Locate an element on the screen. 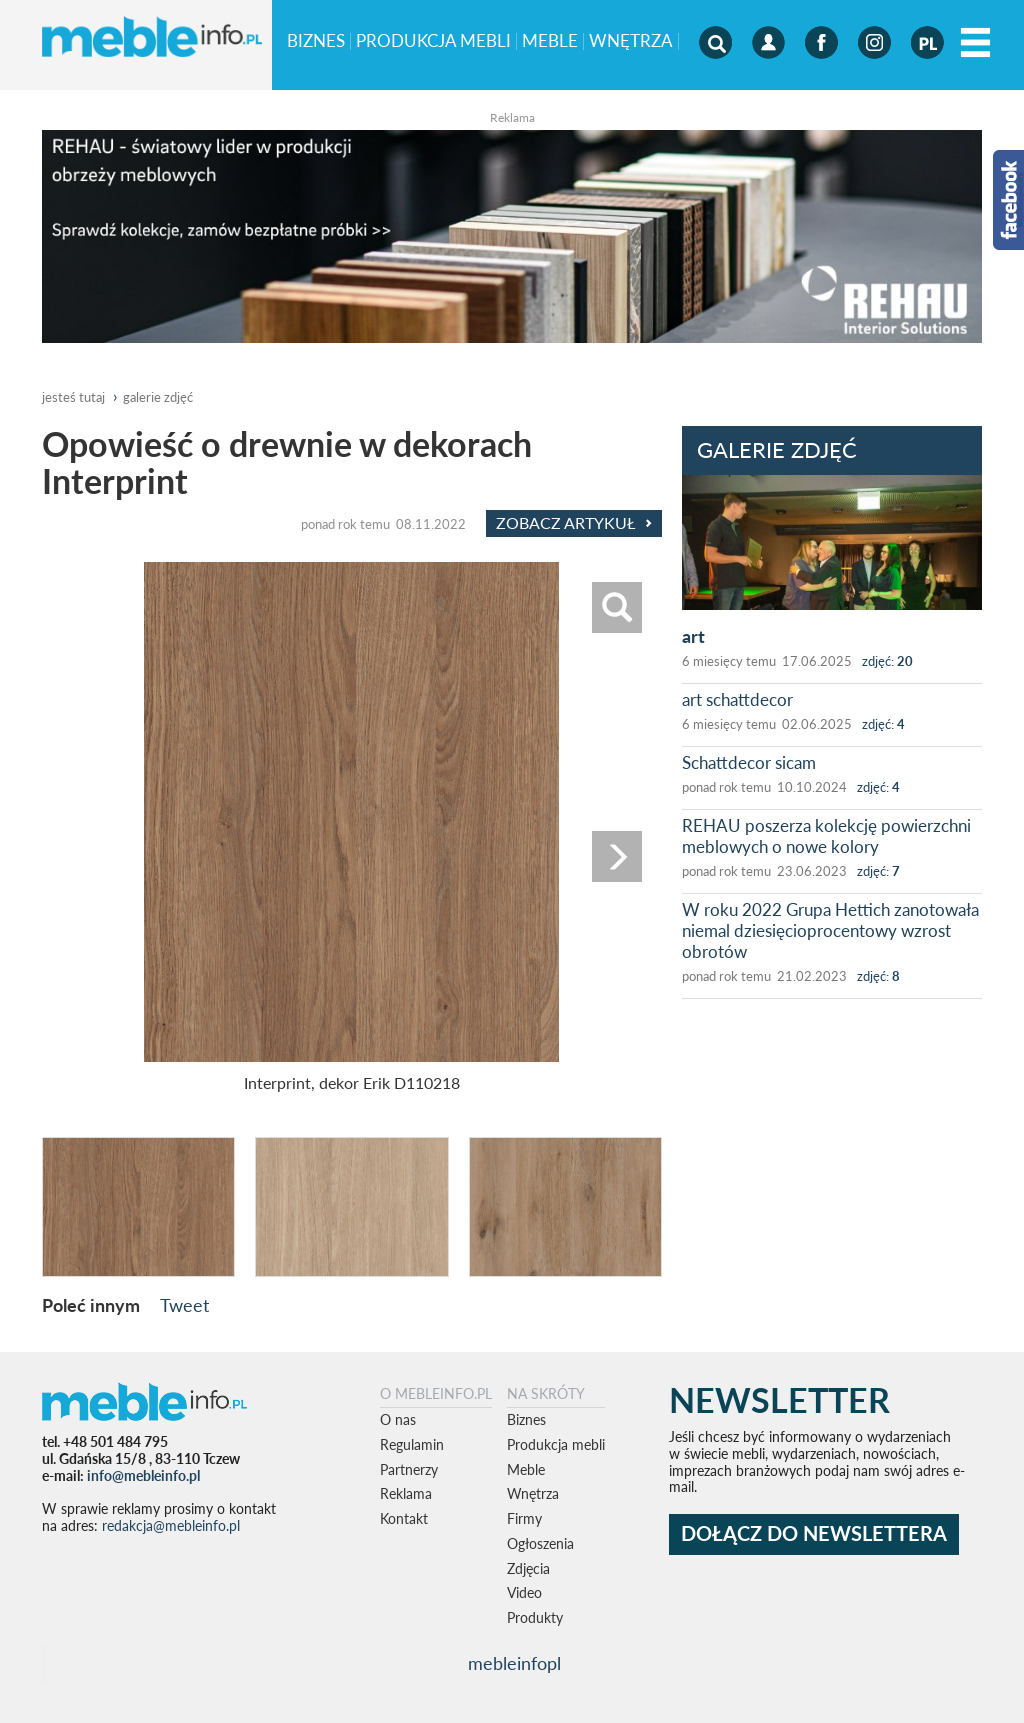  Wnętrza is located at coordinates (631, 41).